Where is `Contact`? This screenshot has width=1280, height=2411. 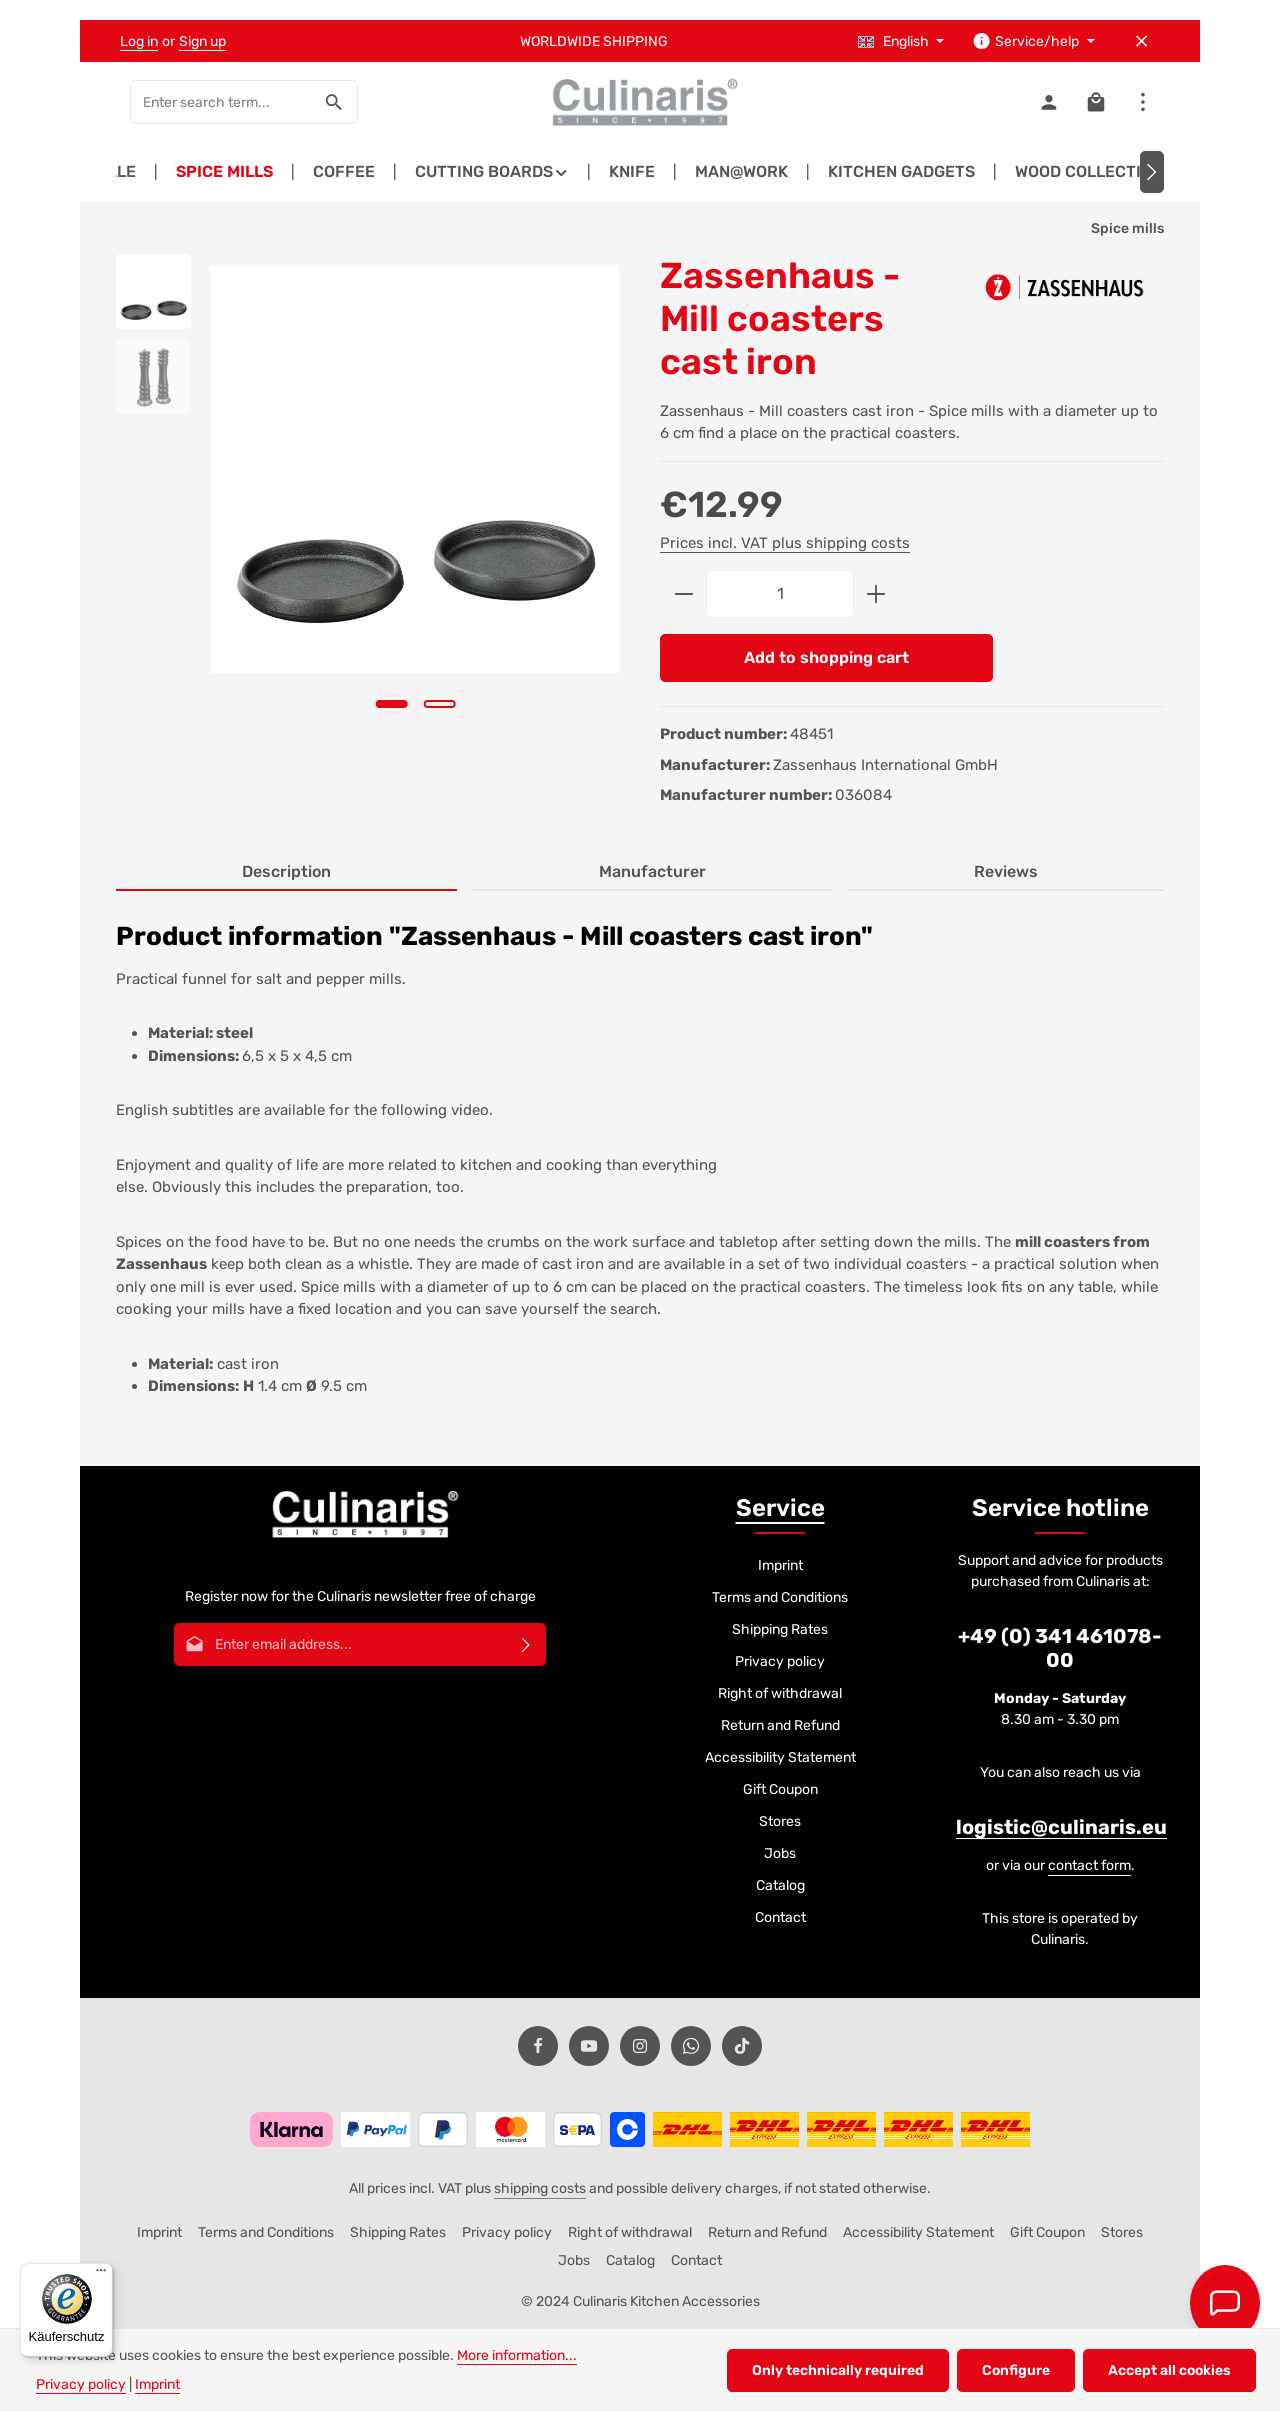
Contact is located at coordinates (780, 1917).